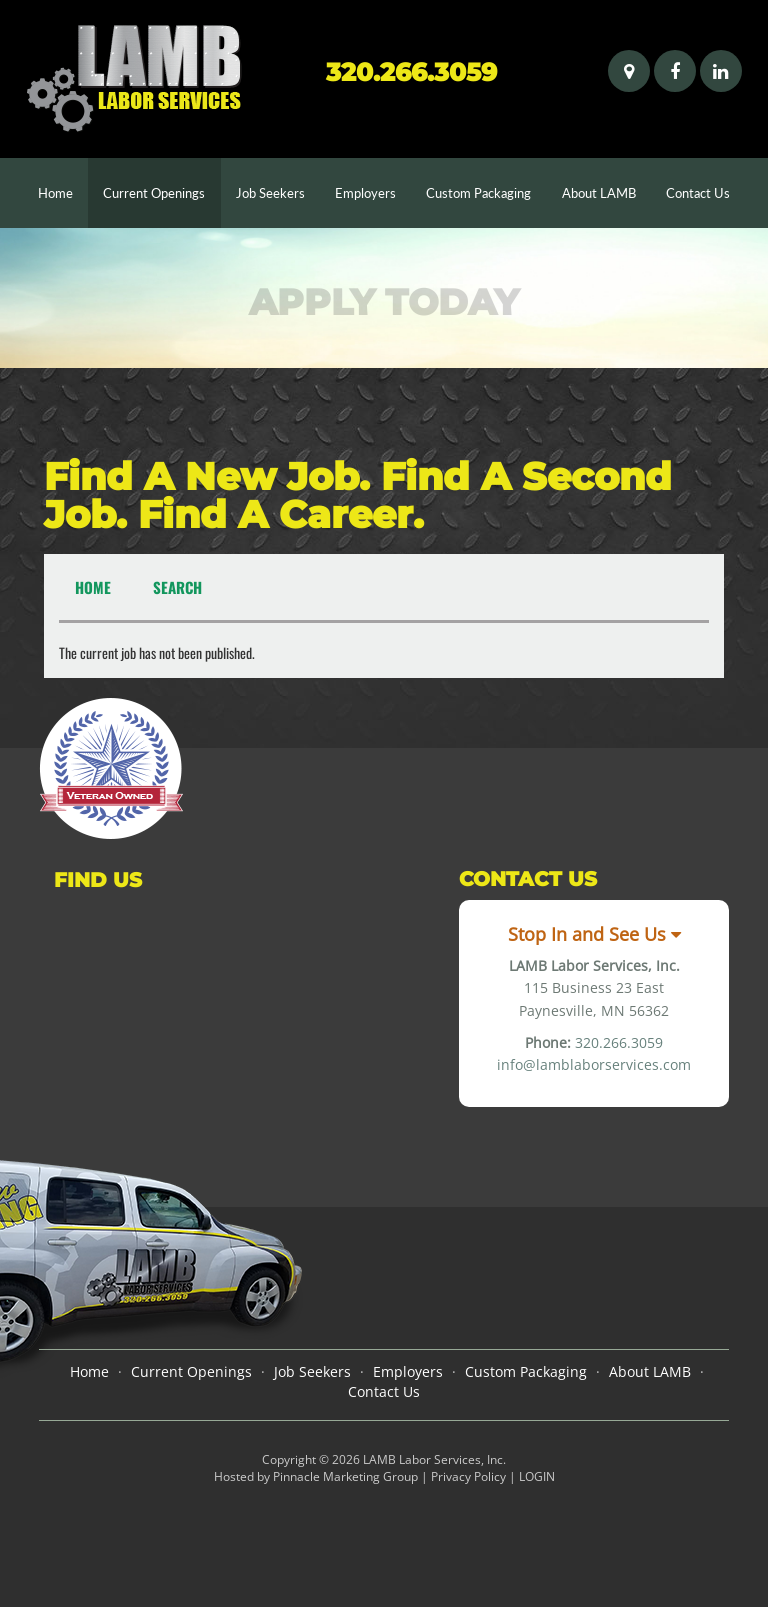 The height and width of the screenshot is (1607, 768). What do you see at coordinates (478, 193) in the screenshot?
I see `Custom Packaging` at bounding box center [478, 193].